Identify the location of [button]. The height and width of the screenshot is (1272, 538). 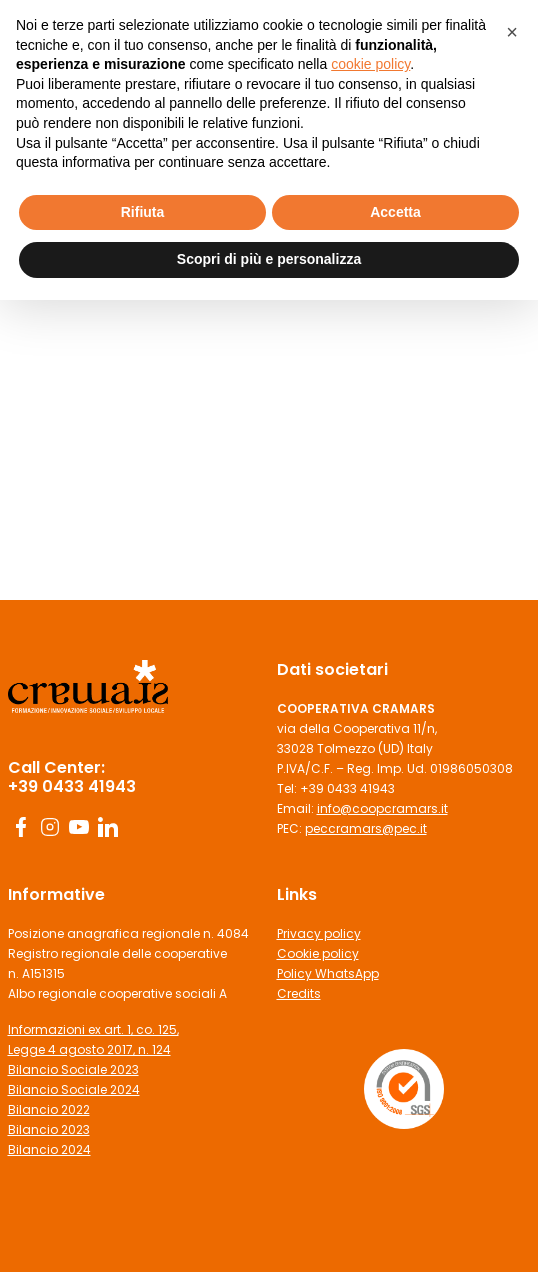
(512, 32).